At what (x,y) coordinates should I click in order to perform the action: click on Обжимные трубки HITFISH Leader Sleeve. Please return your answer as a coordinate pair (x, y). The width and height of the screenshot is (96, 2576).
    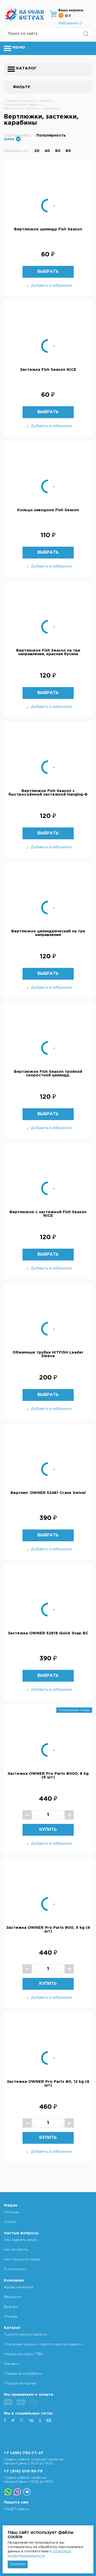
    Looking at the image, I should click on (48, 1354).